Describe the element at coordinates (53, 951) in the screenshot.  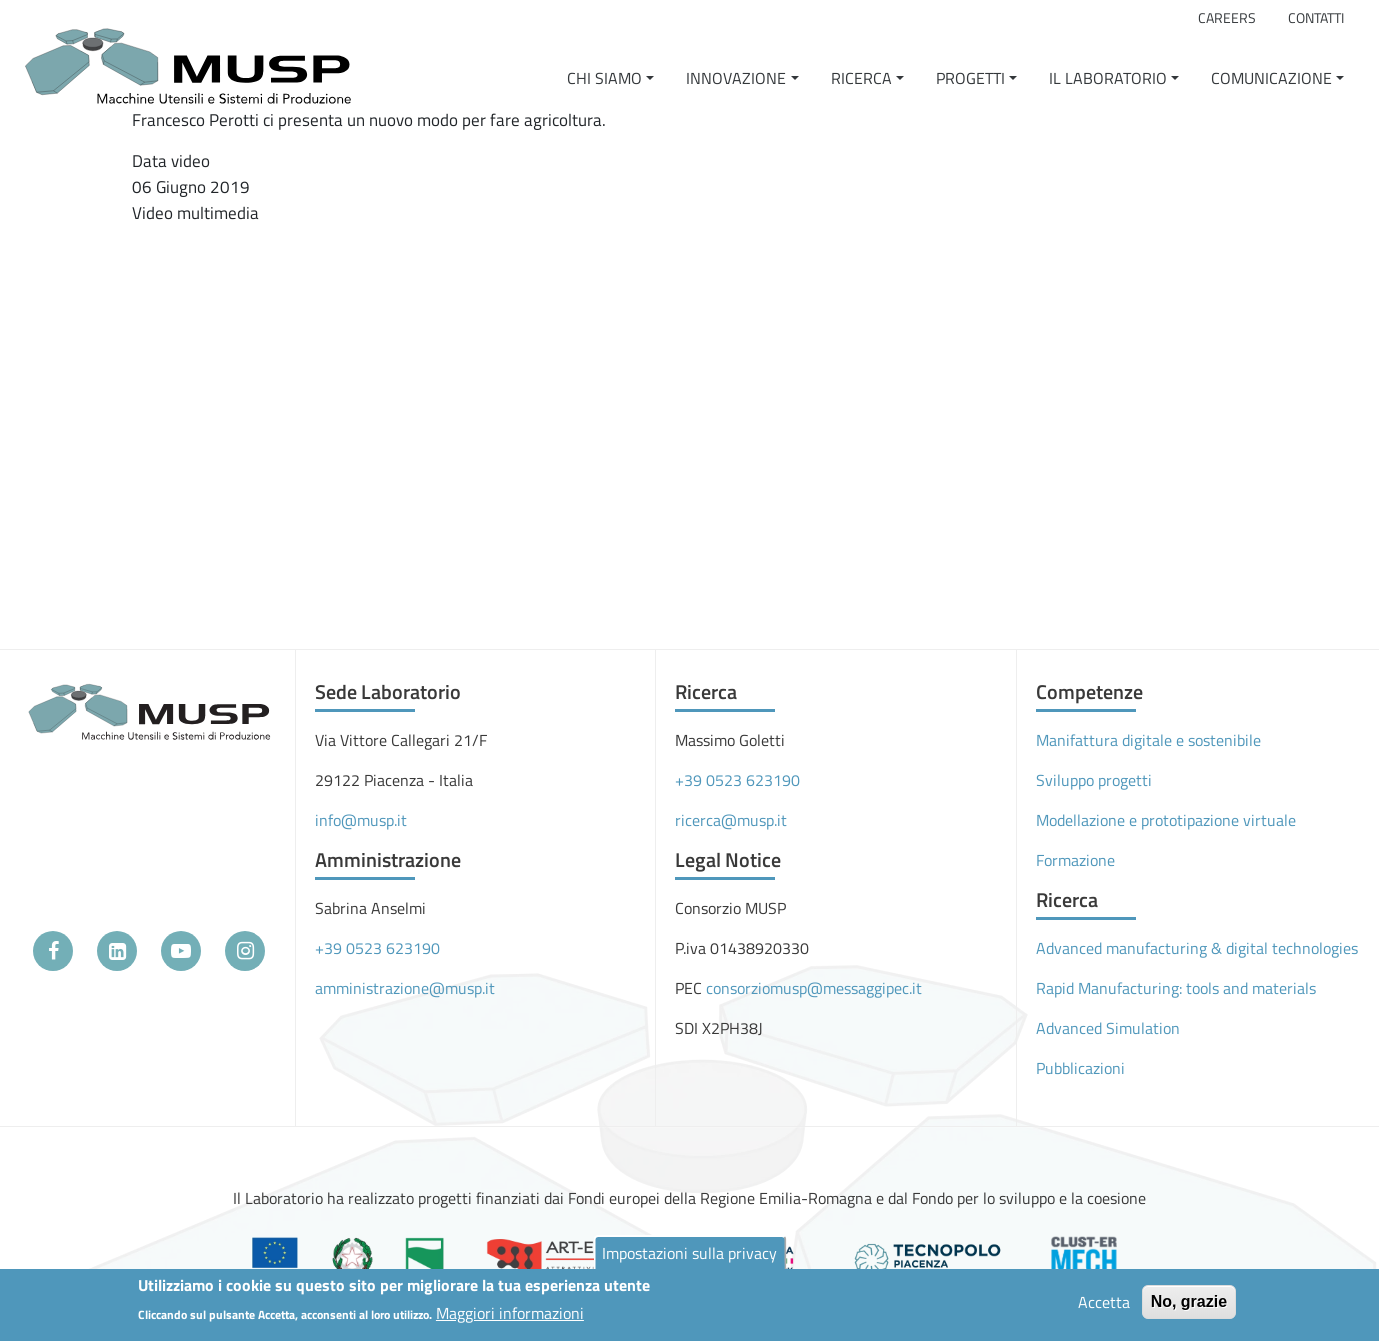
I see `[Facebook]` at that location.